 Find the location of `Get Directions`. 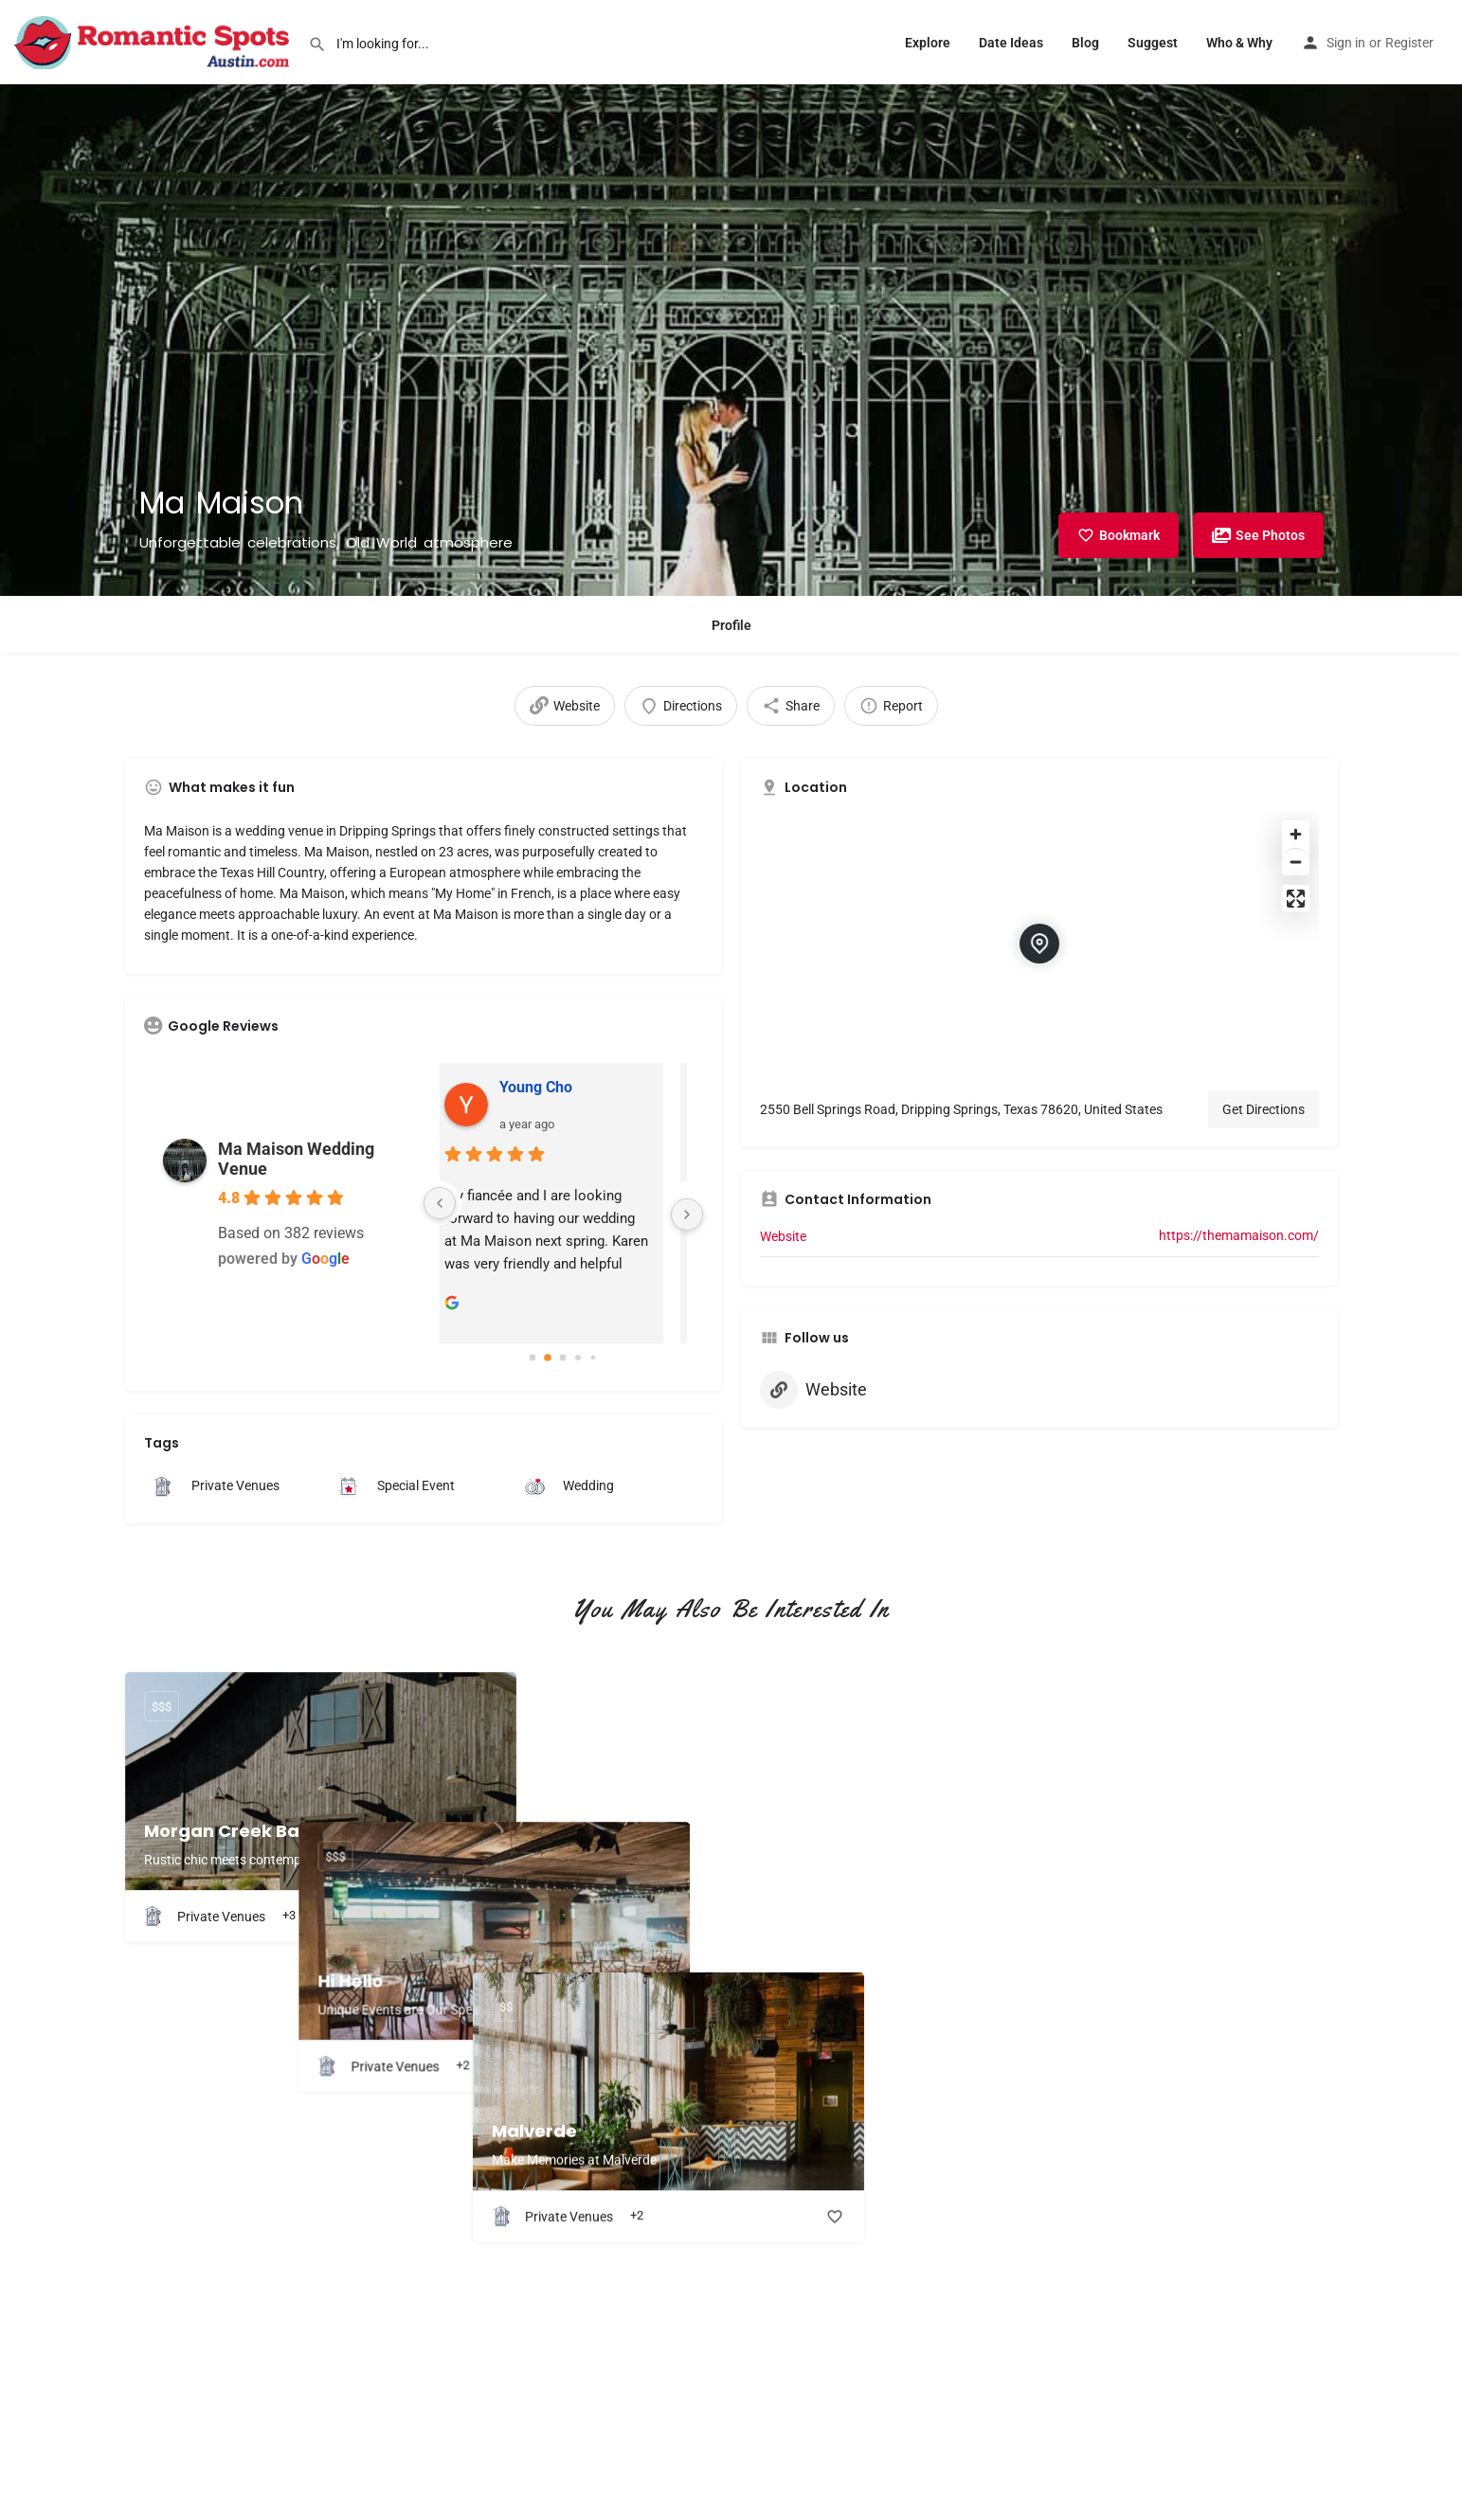

Get Directions is located at coordinates (1263, 1109).